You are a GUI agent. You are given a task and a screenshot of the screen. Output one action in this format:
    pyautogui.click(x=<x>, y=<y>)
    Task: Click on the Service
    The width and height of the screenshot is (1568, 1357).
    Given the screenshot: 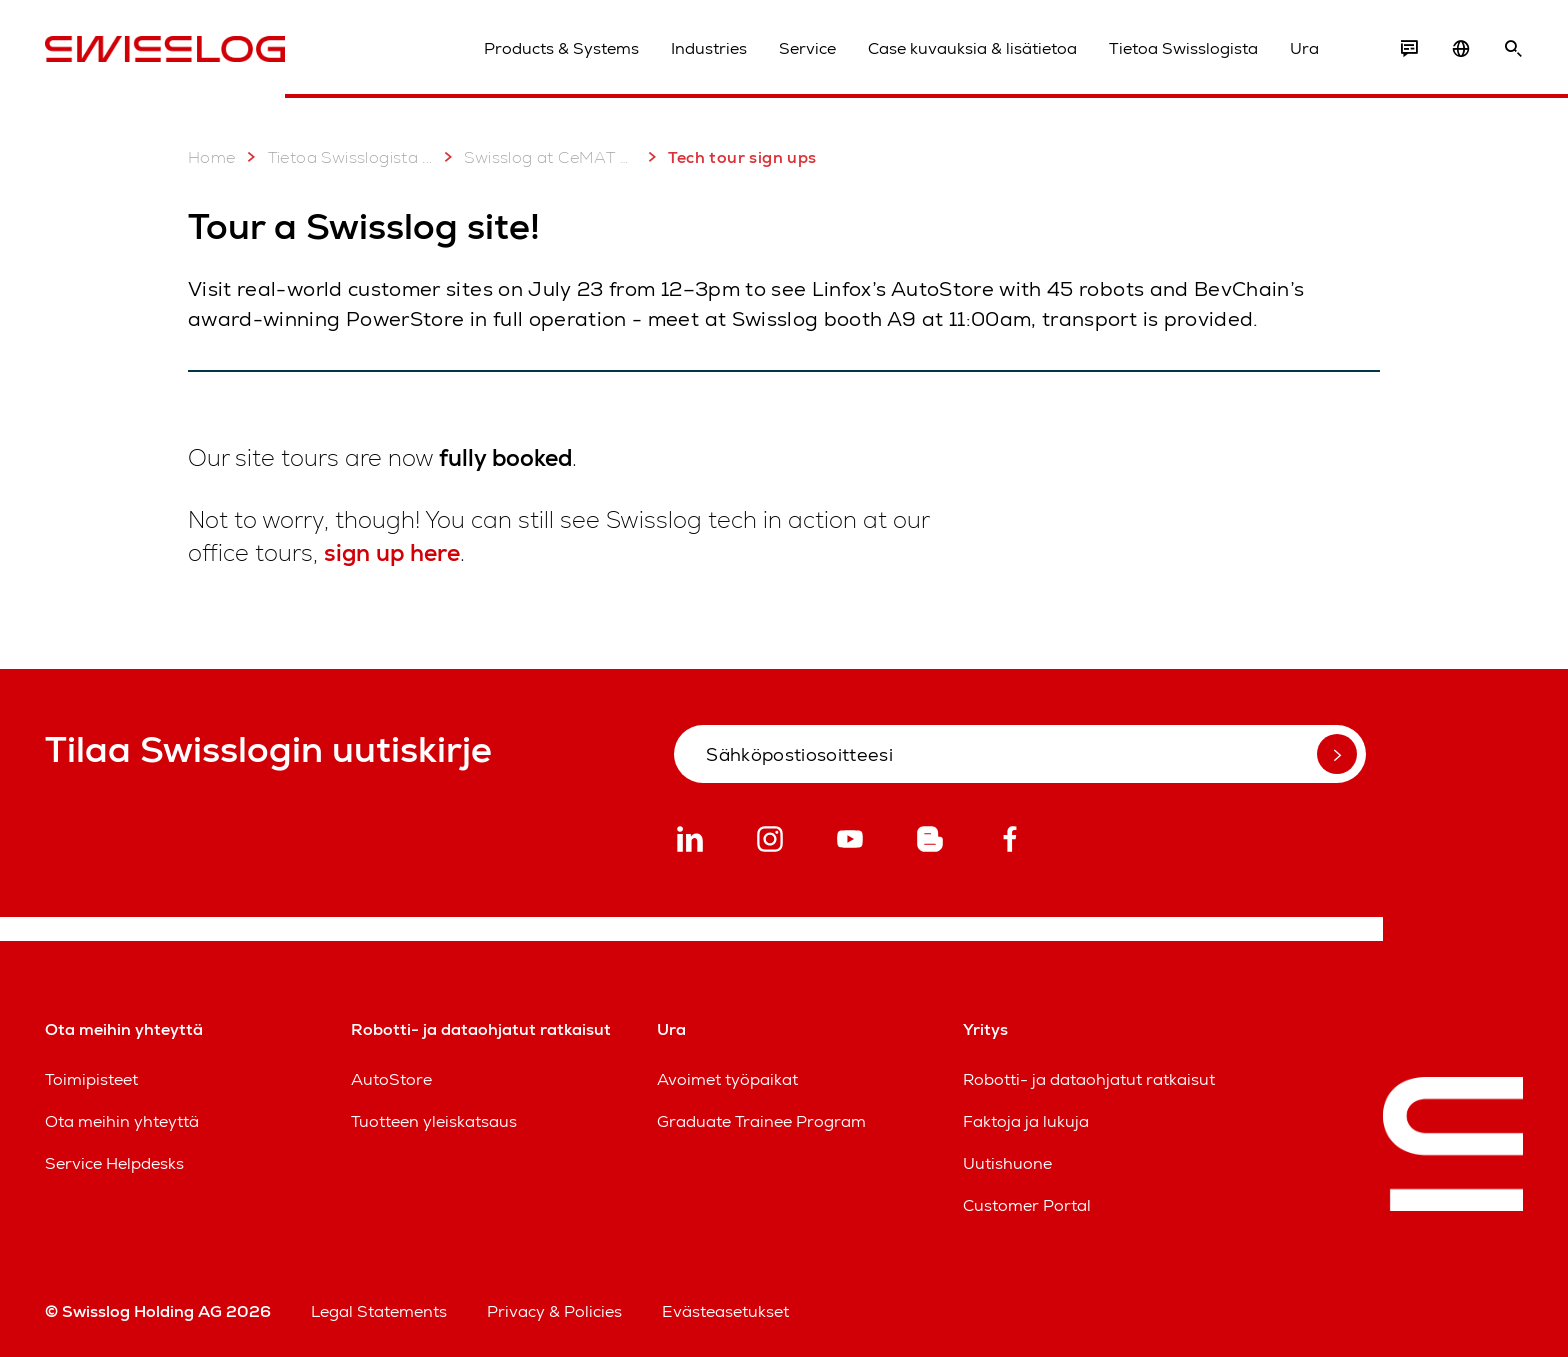 What is the action you would take?
    pyautogui.click(x=807, y=48)
    